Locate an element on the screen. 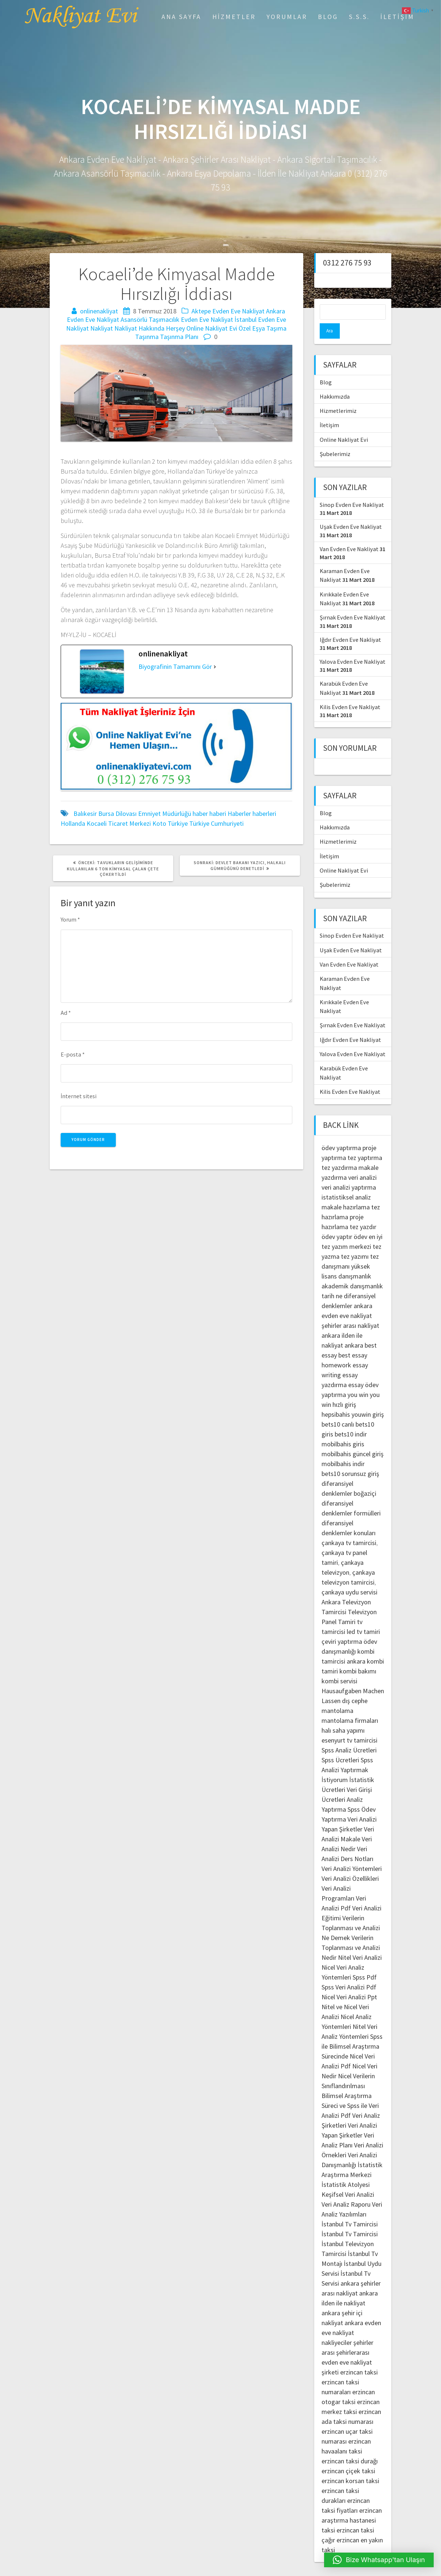 The width and height of the screenshot is (441, 2576). Taşınma is located at coordinates (147, 336).